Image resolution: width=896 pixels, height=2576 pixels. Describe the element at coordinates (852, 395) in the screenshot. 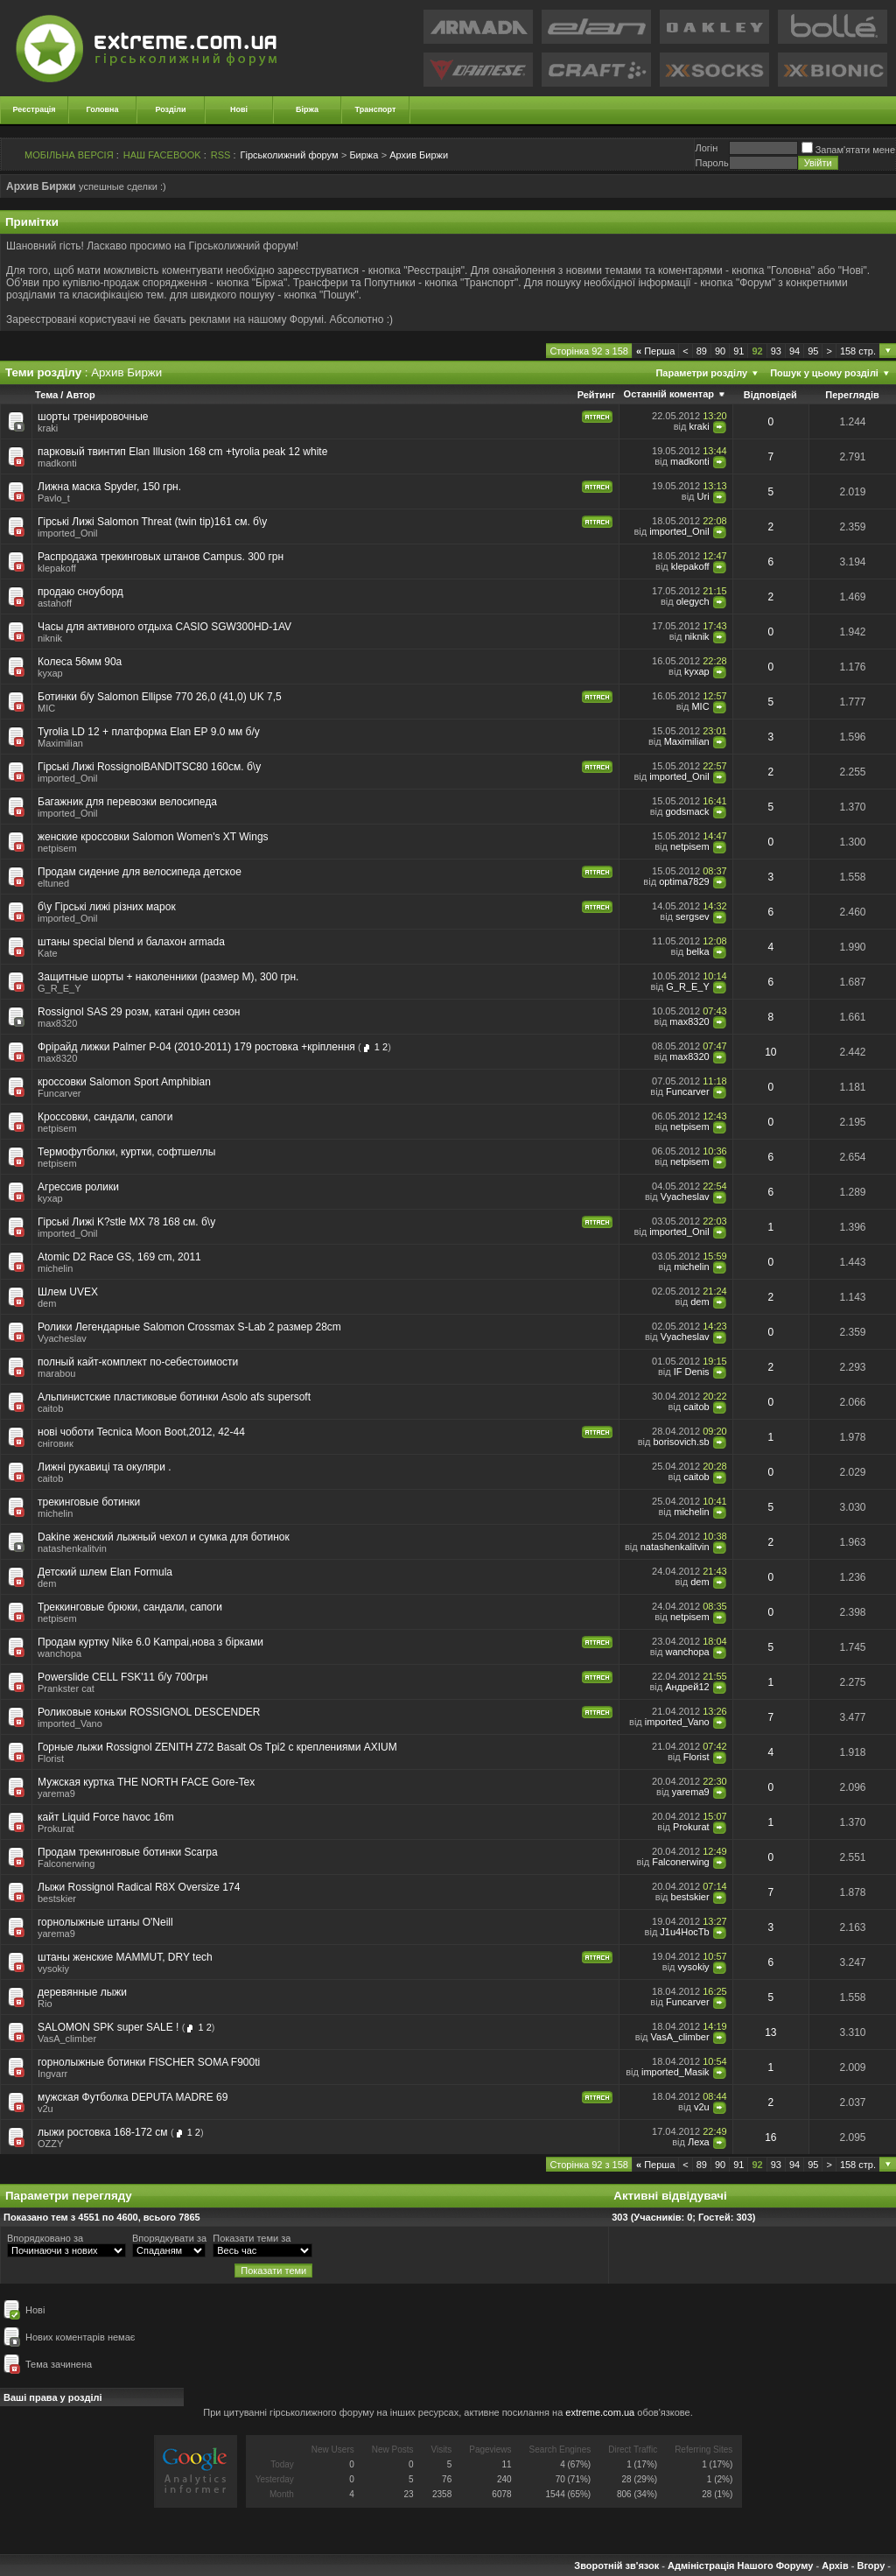

I see `Переглядів` at that location.